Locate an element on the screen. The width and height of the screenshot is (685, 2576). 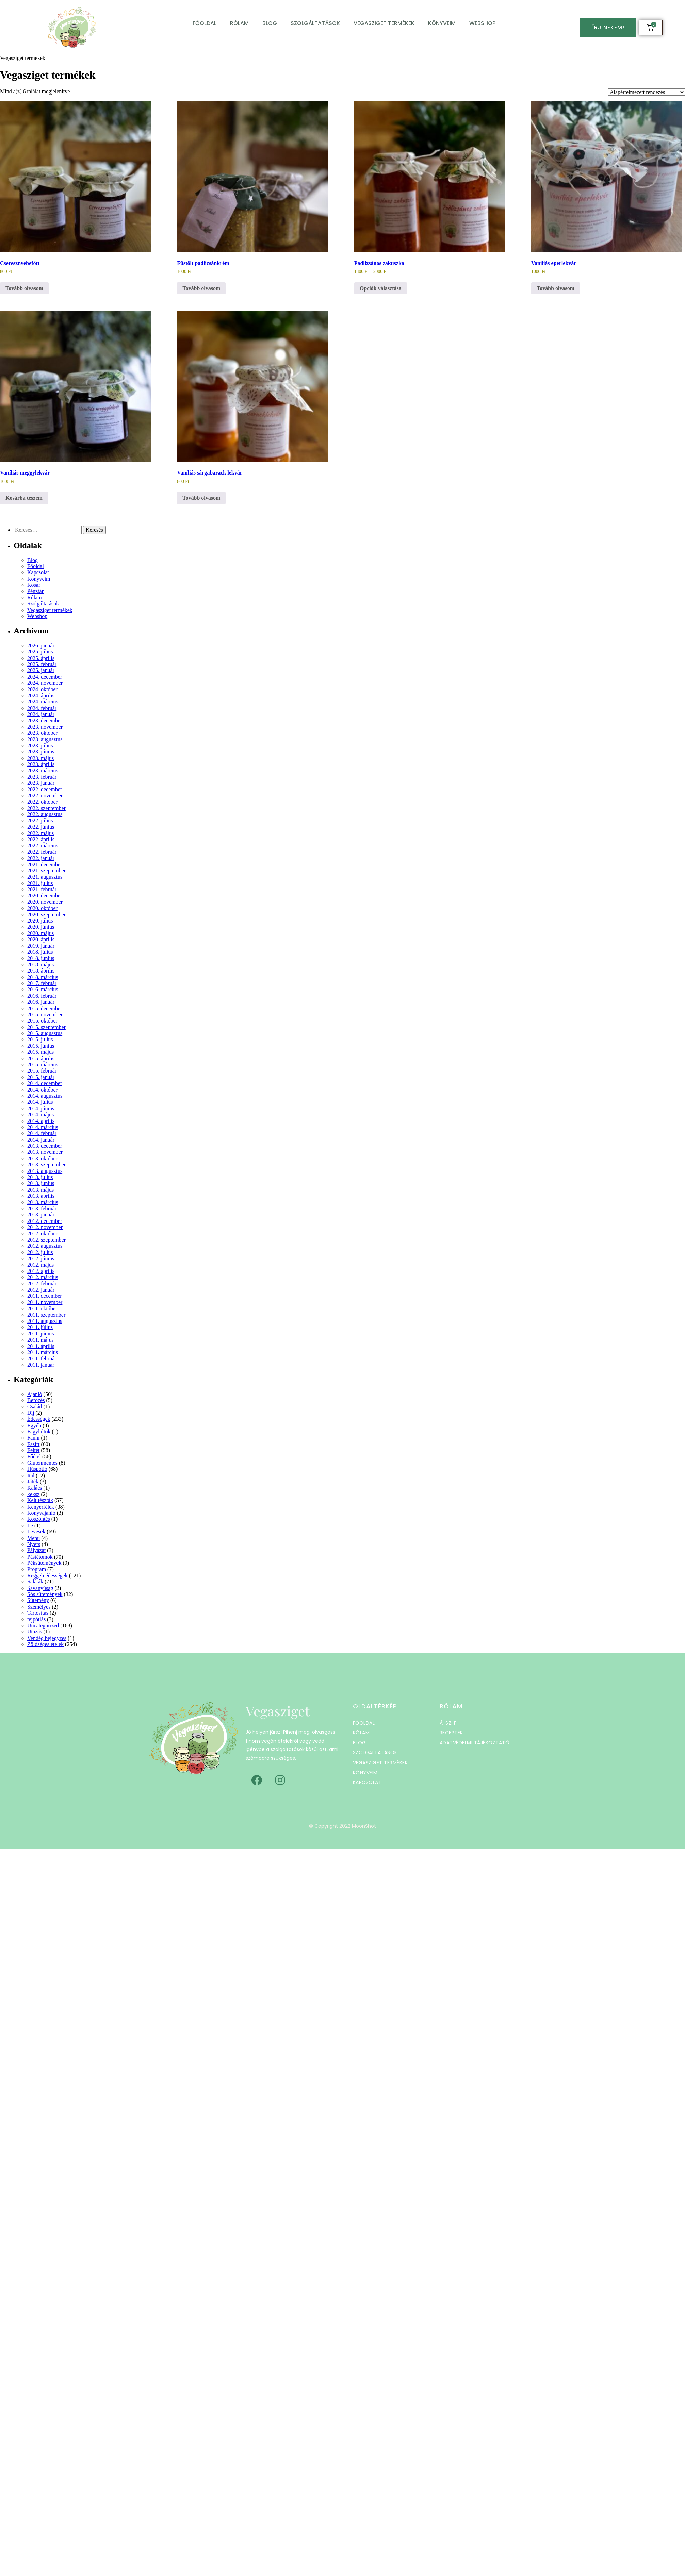
Ital is located at coordinates (30, 1475).